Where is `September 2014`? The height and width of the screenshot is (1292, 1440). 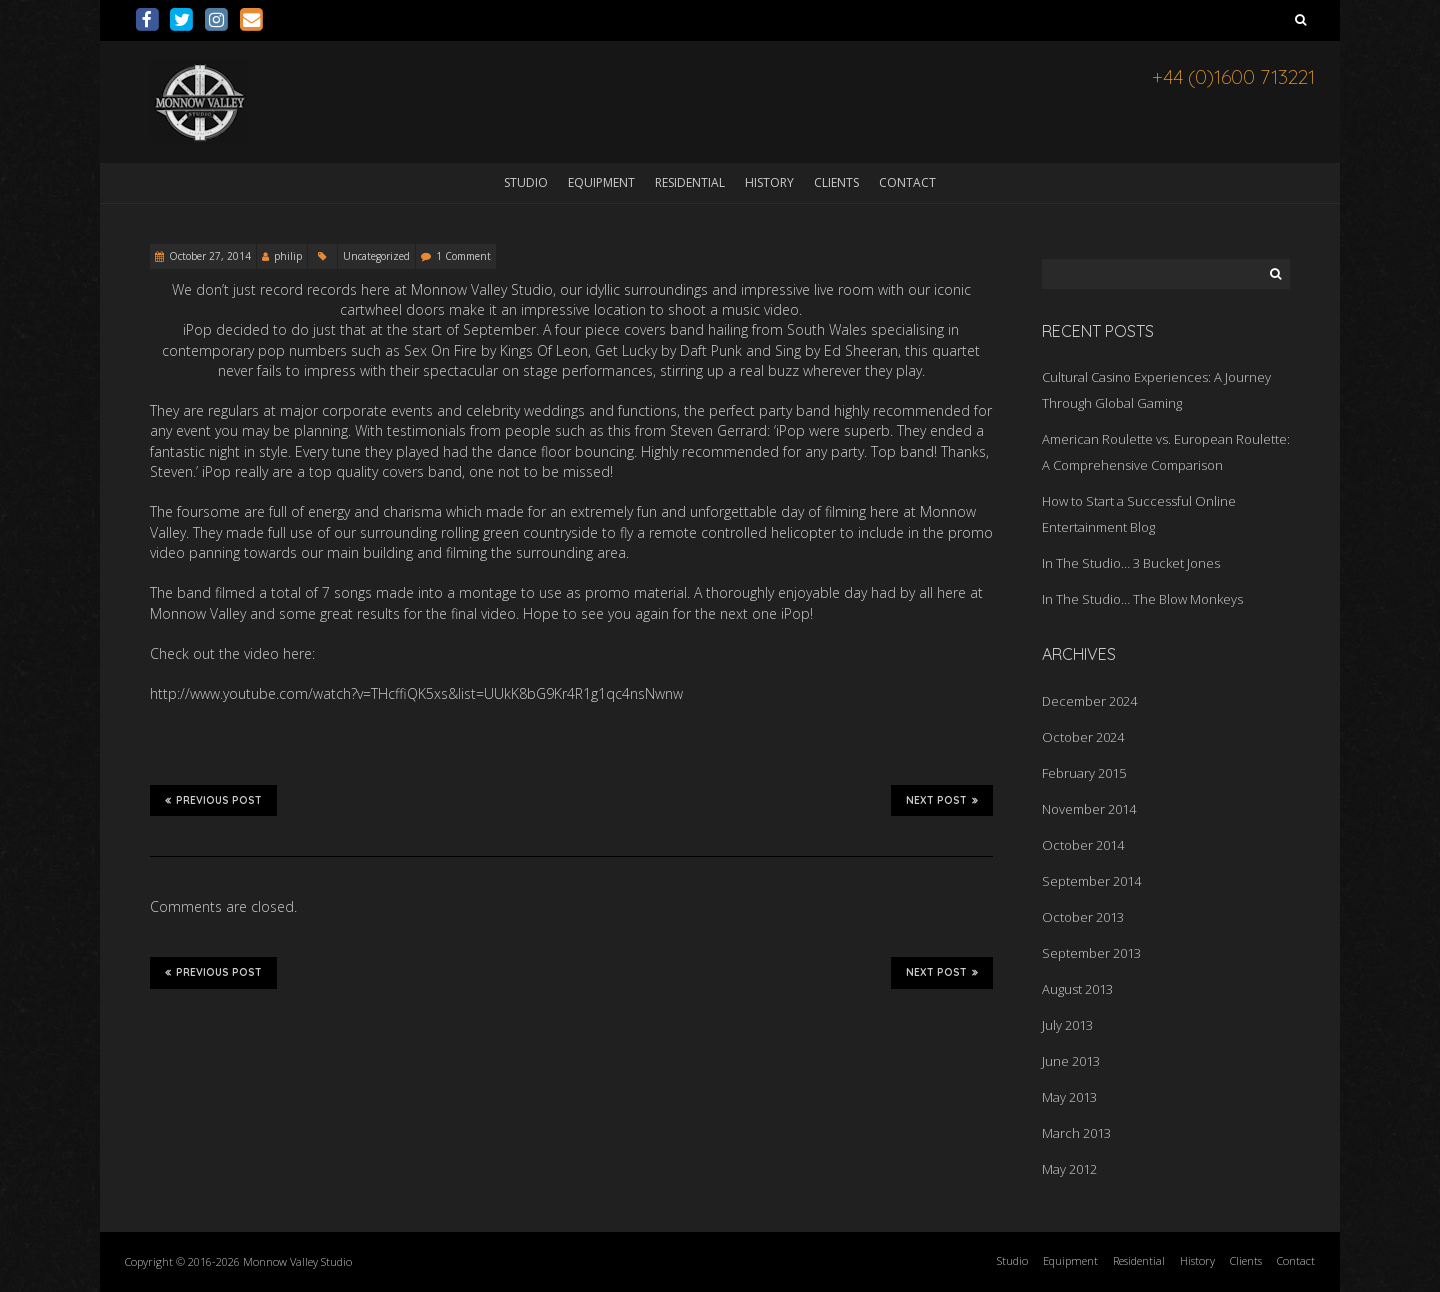
September 2014 is located at coordinates (1091, 881).